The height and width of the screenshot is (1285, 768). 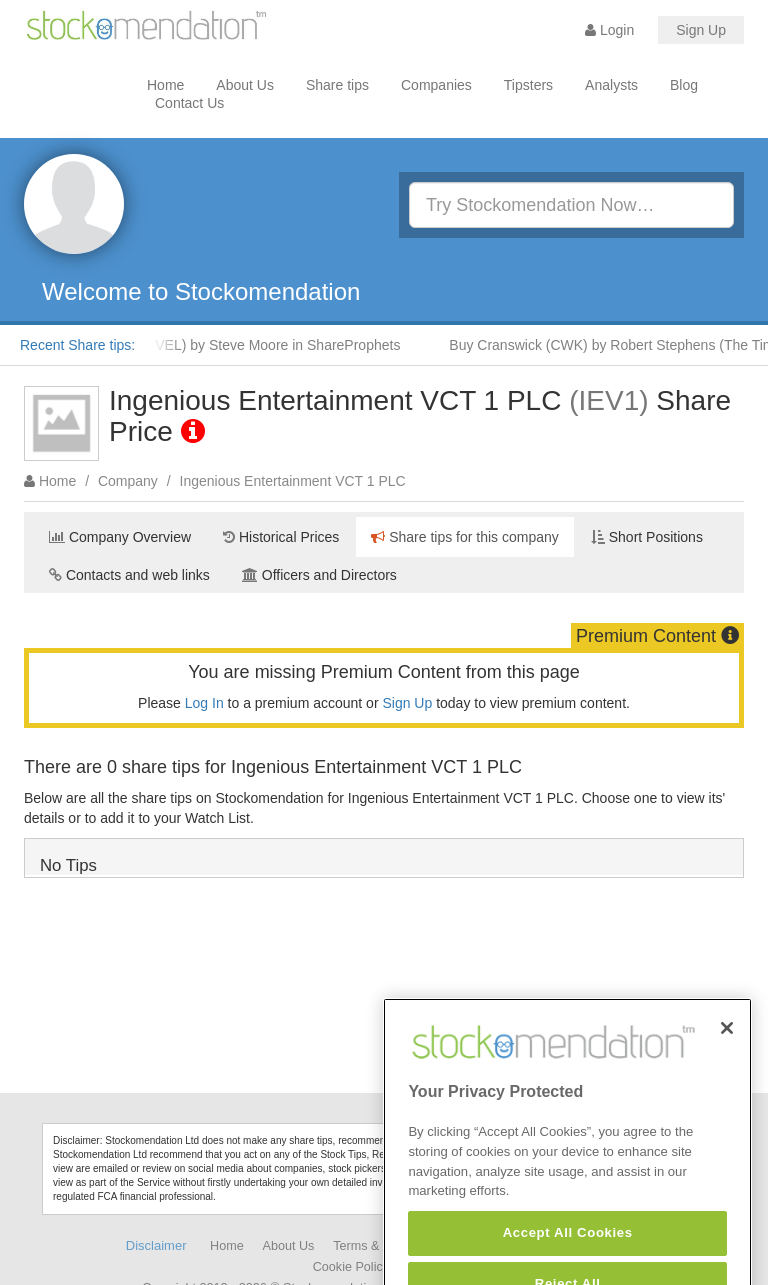 What do you see at coordinates (337, 85) in the screenshot?
I see `Share tips` at bounding box center [337, 85].